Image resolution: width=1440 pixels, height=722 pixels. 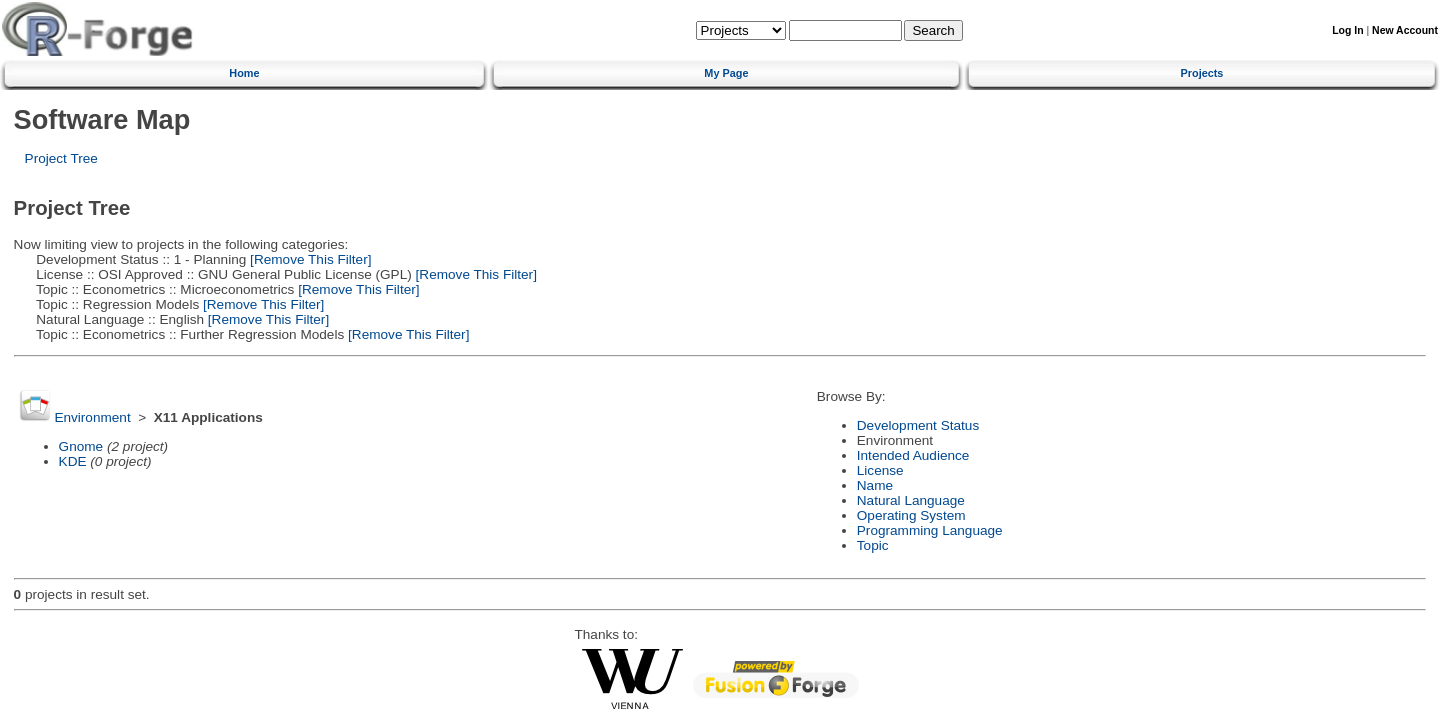 What do you see at coordinates (930, 530) in the screenshot?
I see `Programming Language` at bounding box center [930, 530].